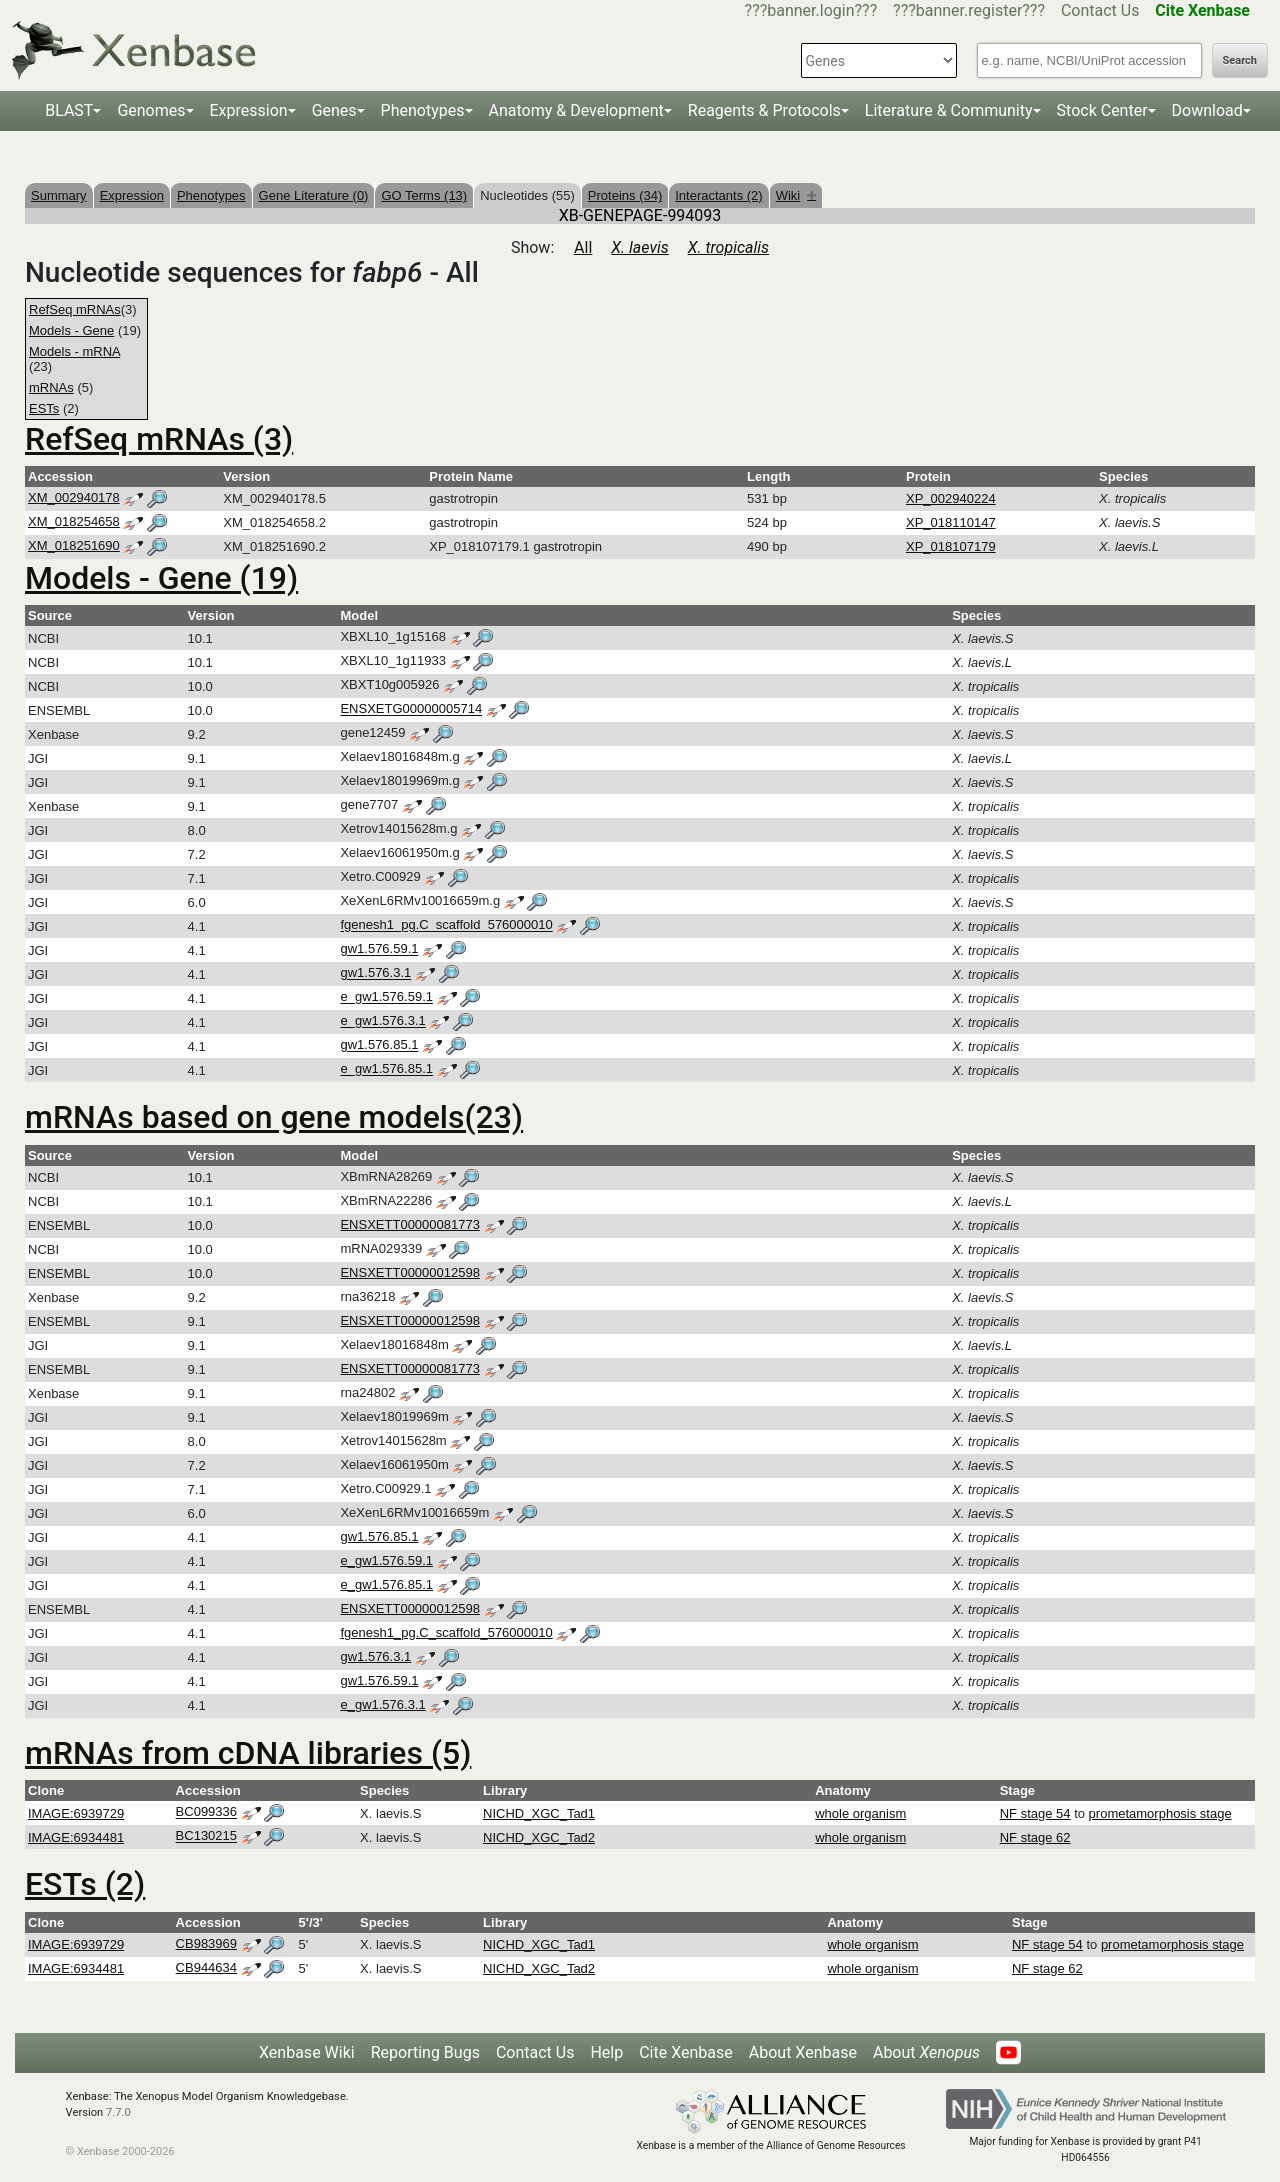 The image size is (1280, 2182). What do you see at coordinates (118, 2112) in the screenshot?
I see `7.7.0` at bounding box center [118, 2112].